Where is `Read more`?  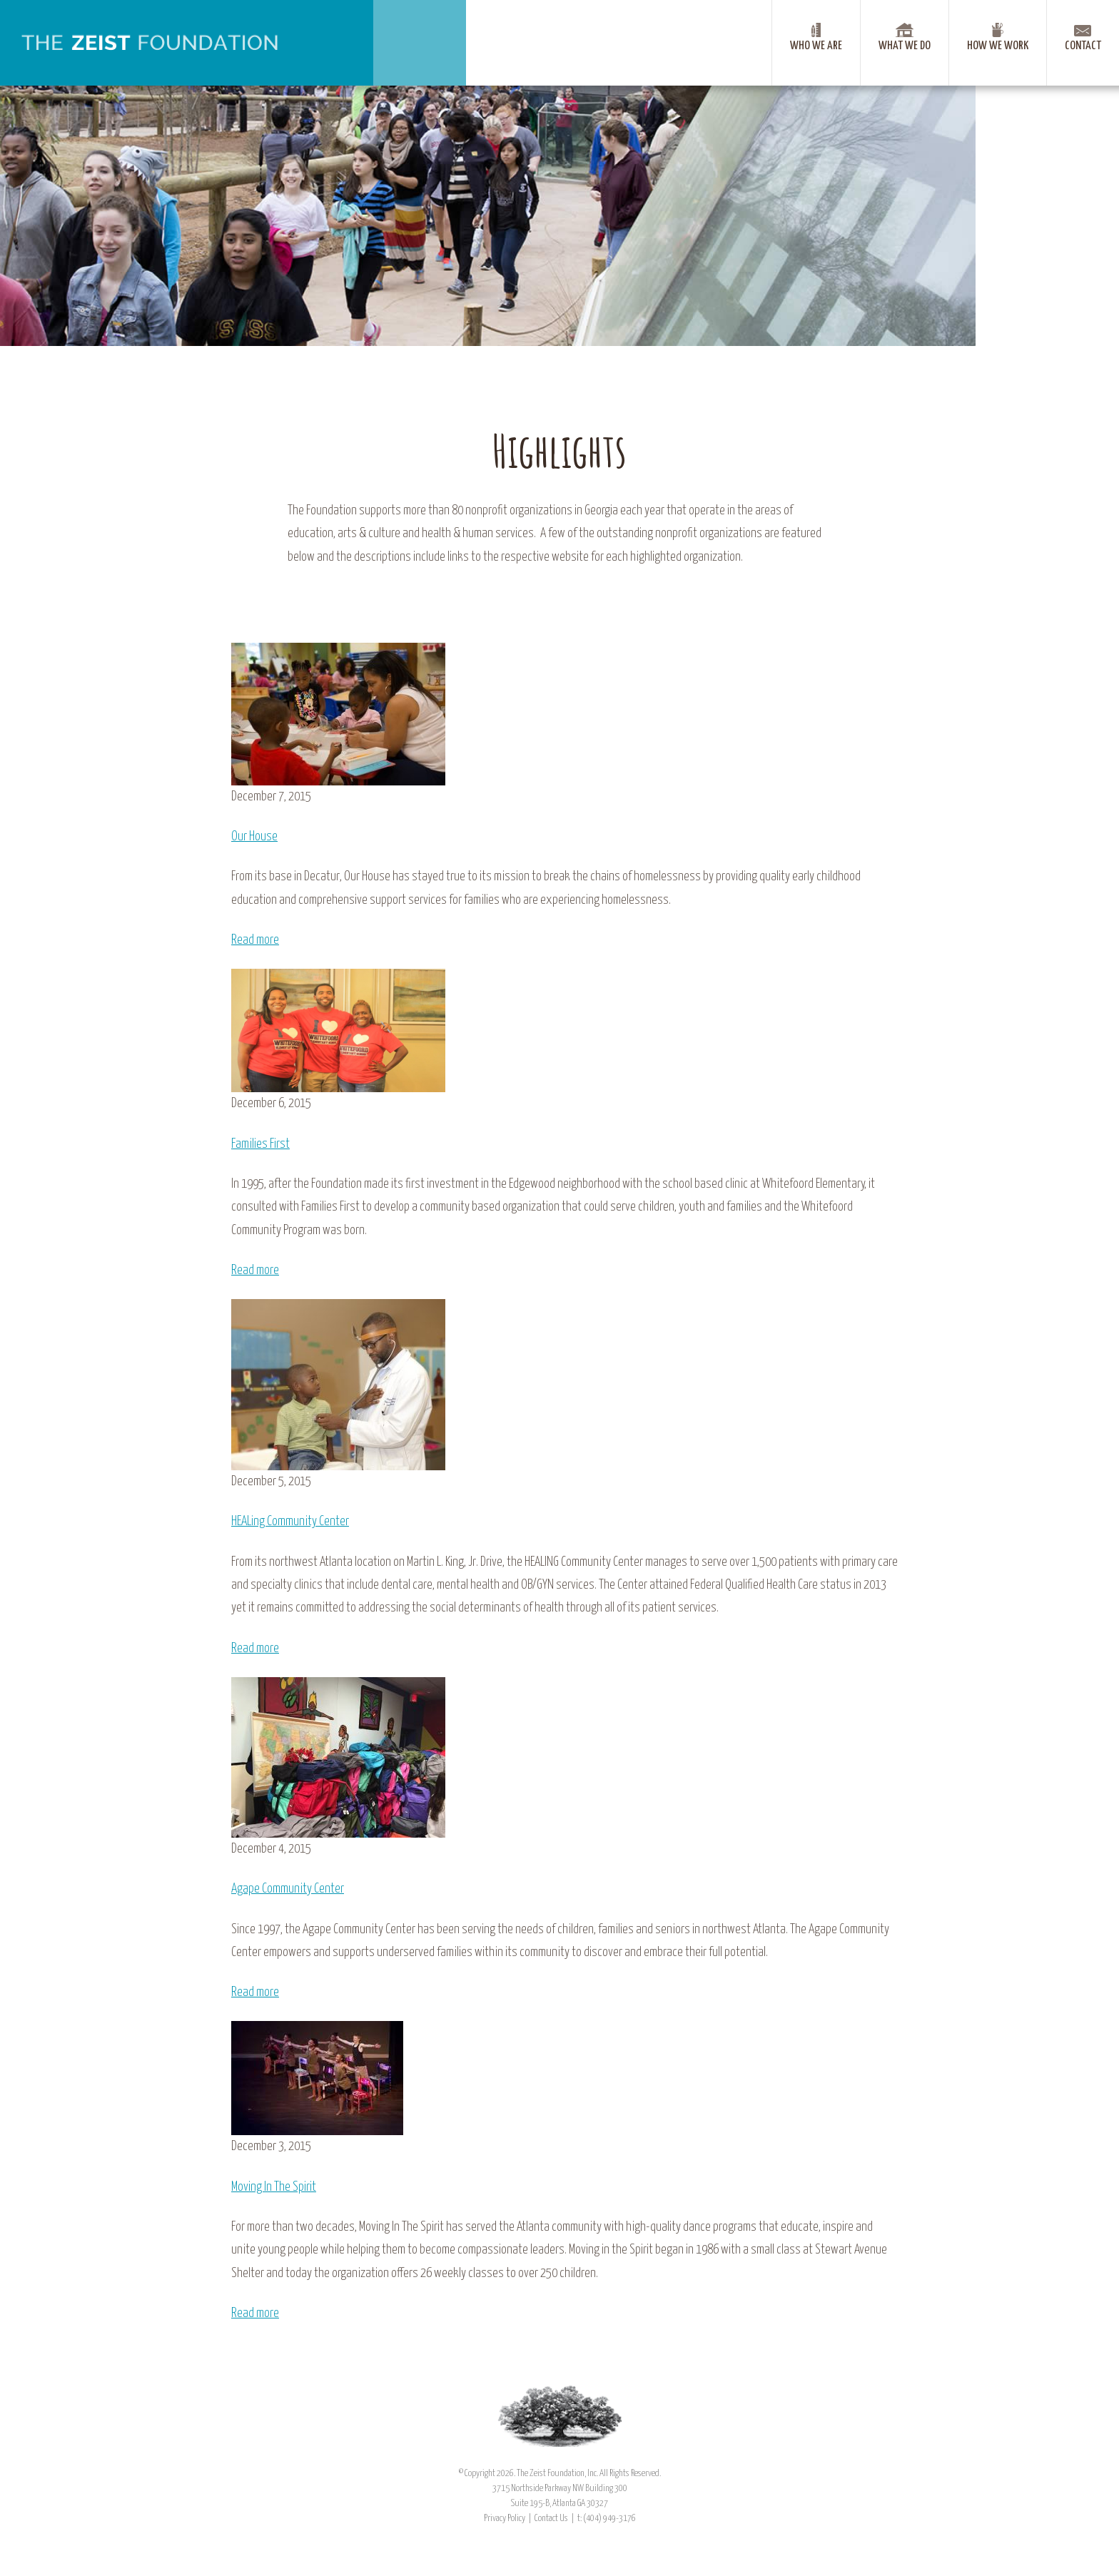
Read more is located at coordinates (255, 940).